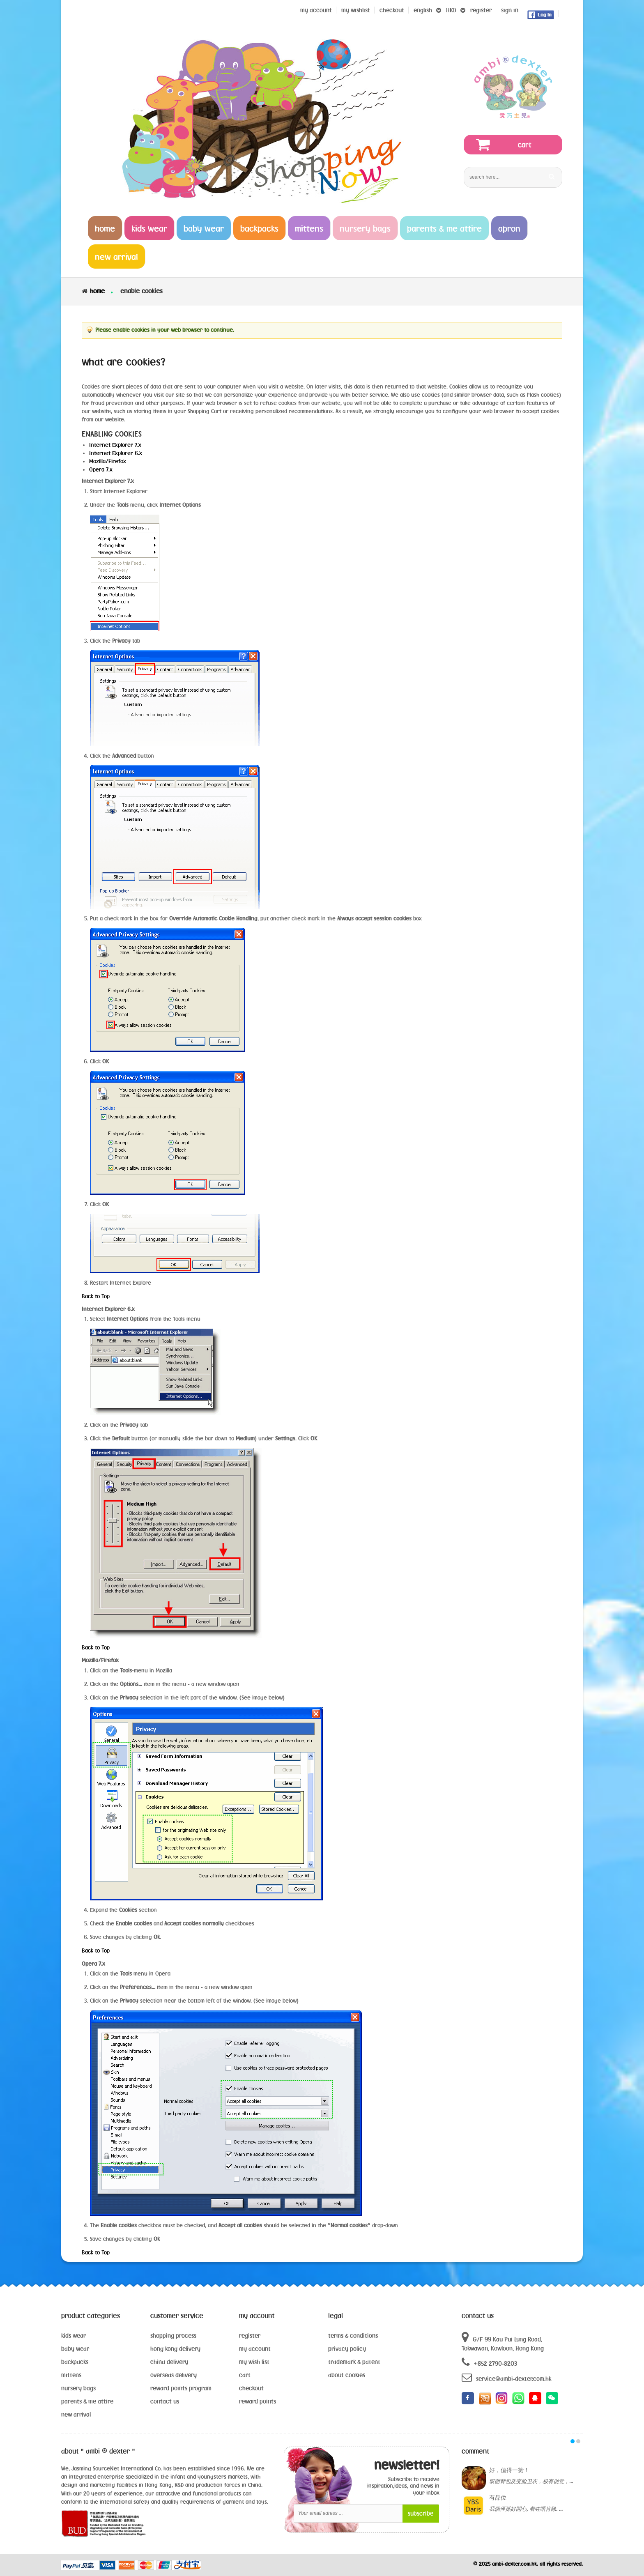 The height and width of the screenshot is (2576, 644). I want to click on register, so click(481, 10).